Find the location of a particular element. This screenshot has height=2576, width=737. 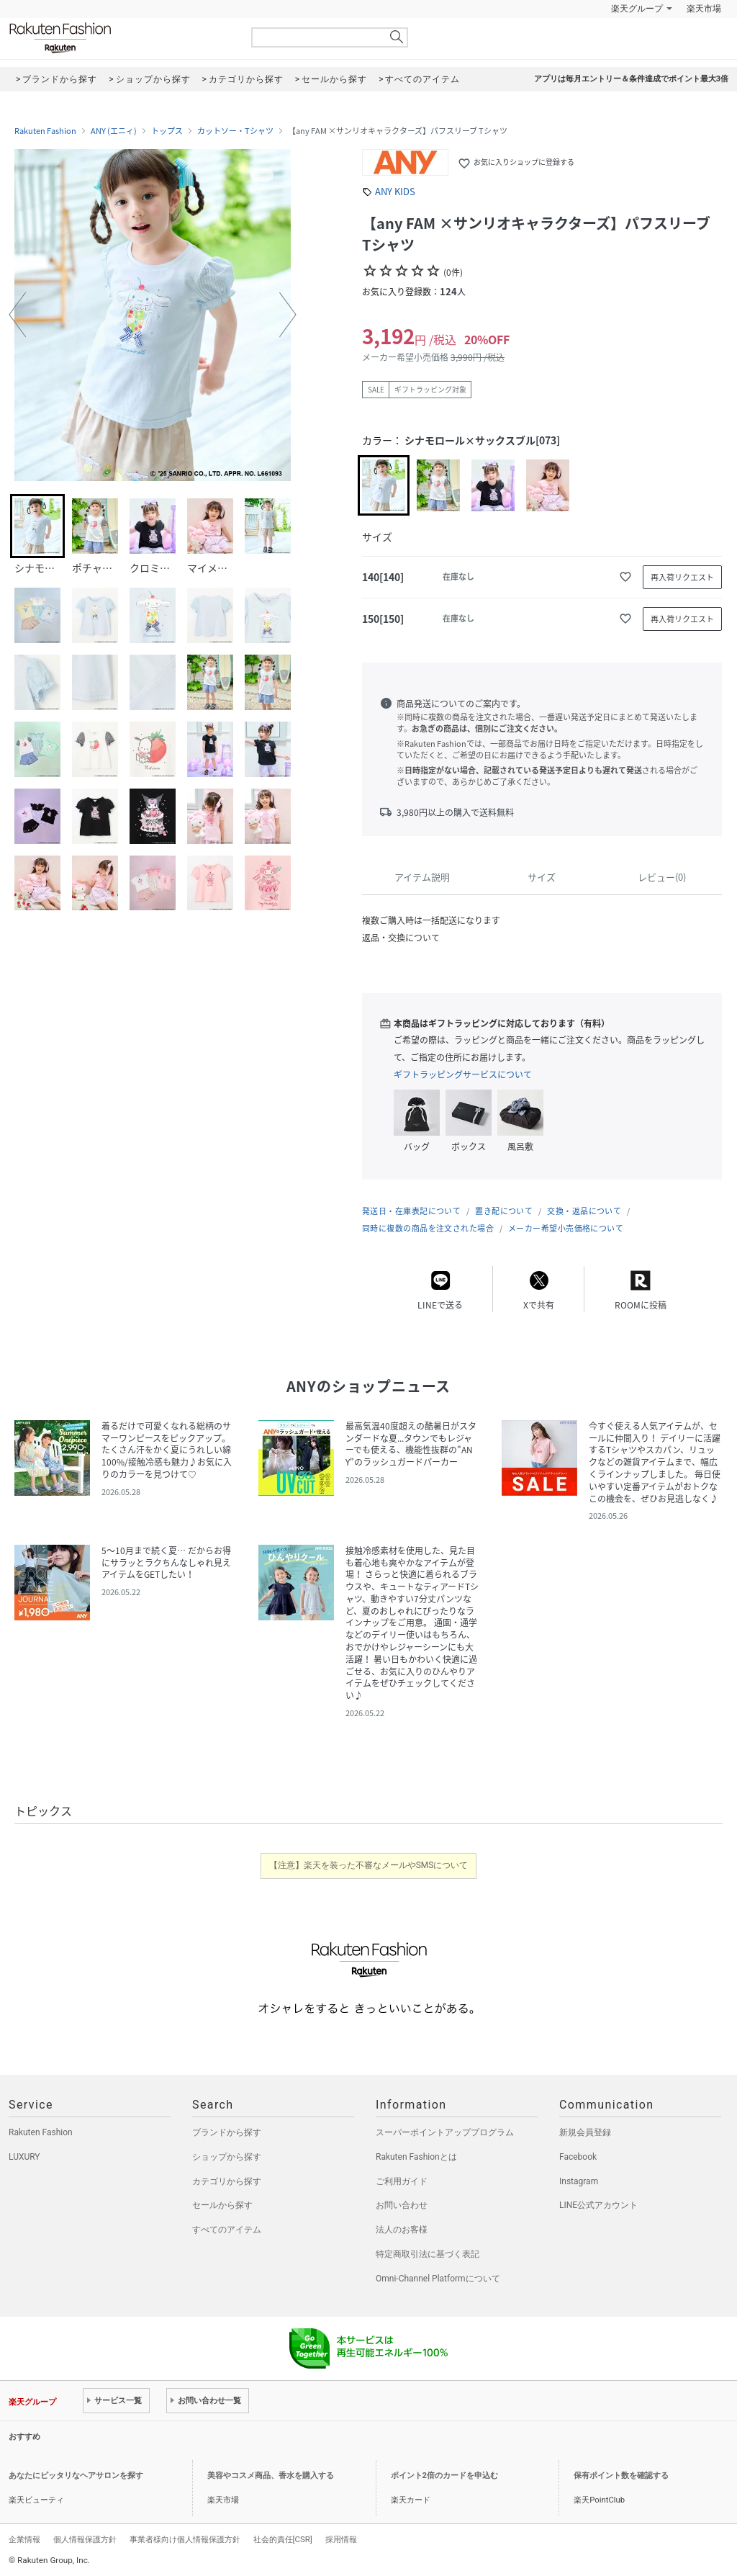

カテゴリから探す is located at coordinates (226, 2181).